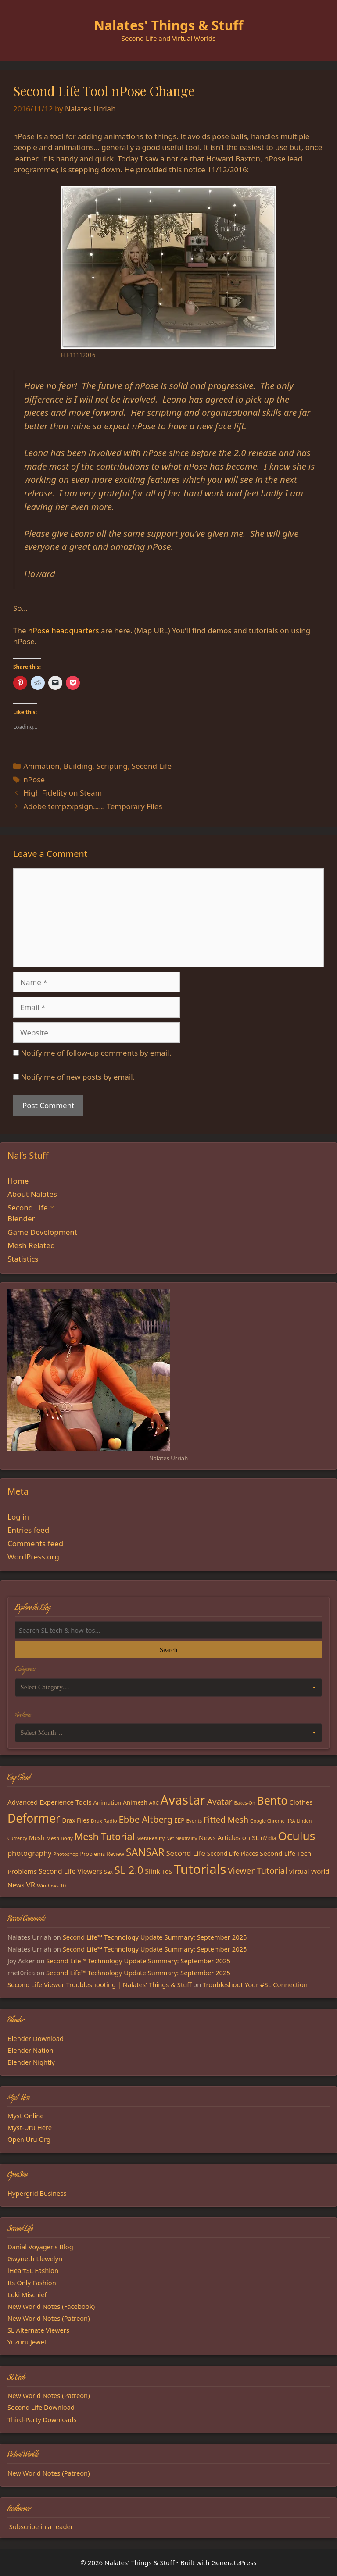 Image resolution: width=337 pixels, height=2576 pixels. What do you see at coordinates (70, 1871) in the screenshot?
I see `Second Life Viewers [Second Life Viewers (25 items)]` at bounding box center [70, 1871].